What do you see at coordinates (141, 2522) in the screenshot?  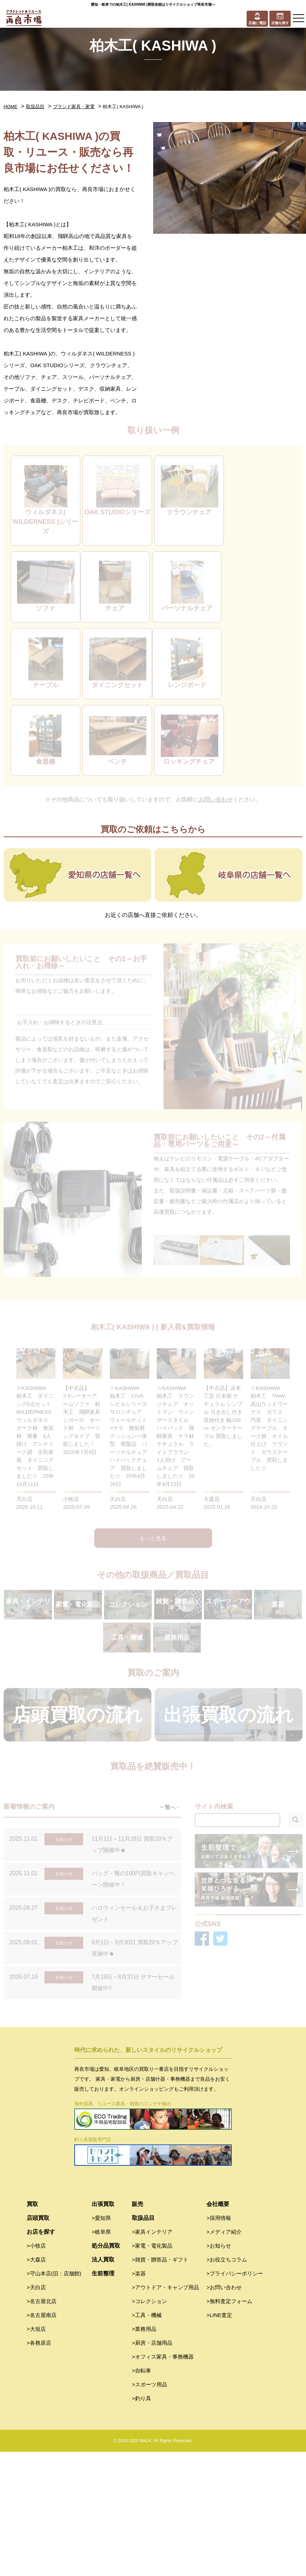 I see `>釣り具` at bounding box center [141, 2522].